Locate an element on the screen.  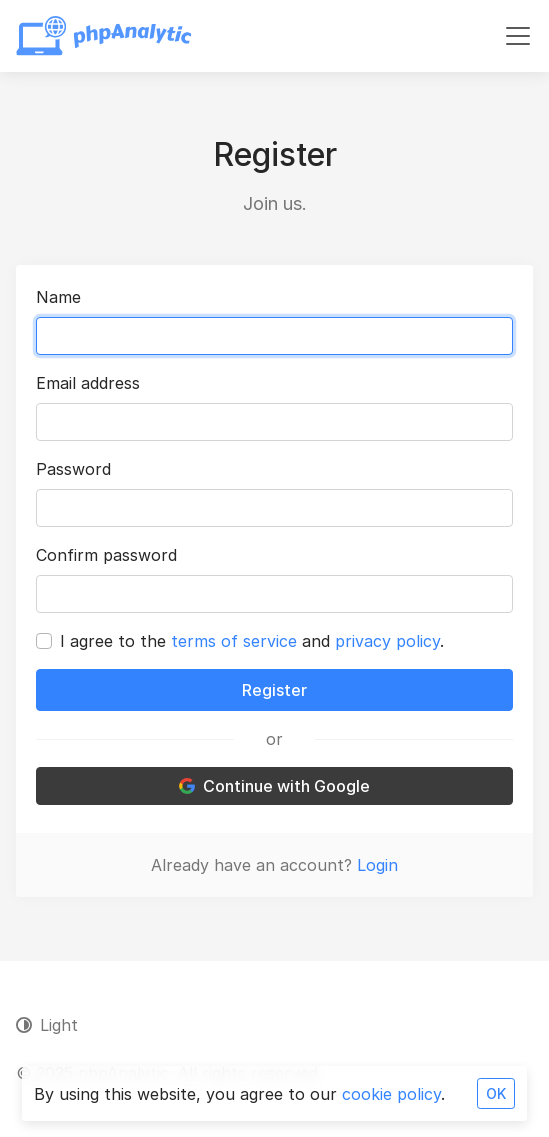
cookie policy is located at coordinates (391, 1094).